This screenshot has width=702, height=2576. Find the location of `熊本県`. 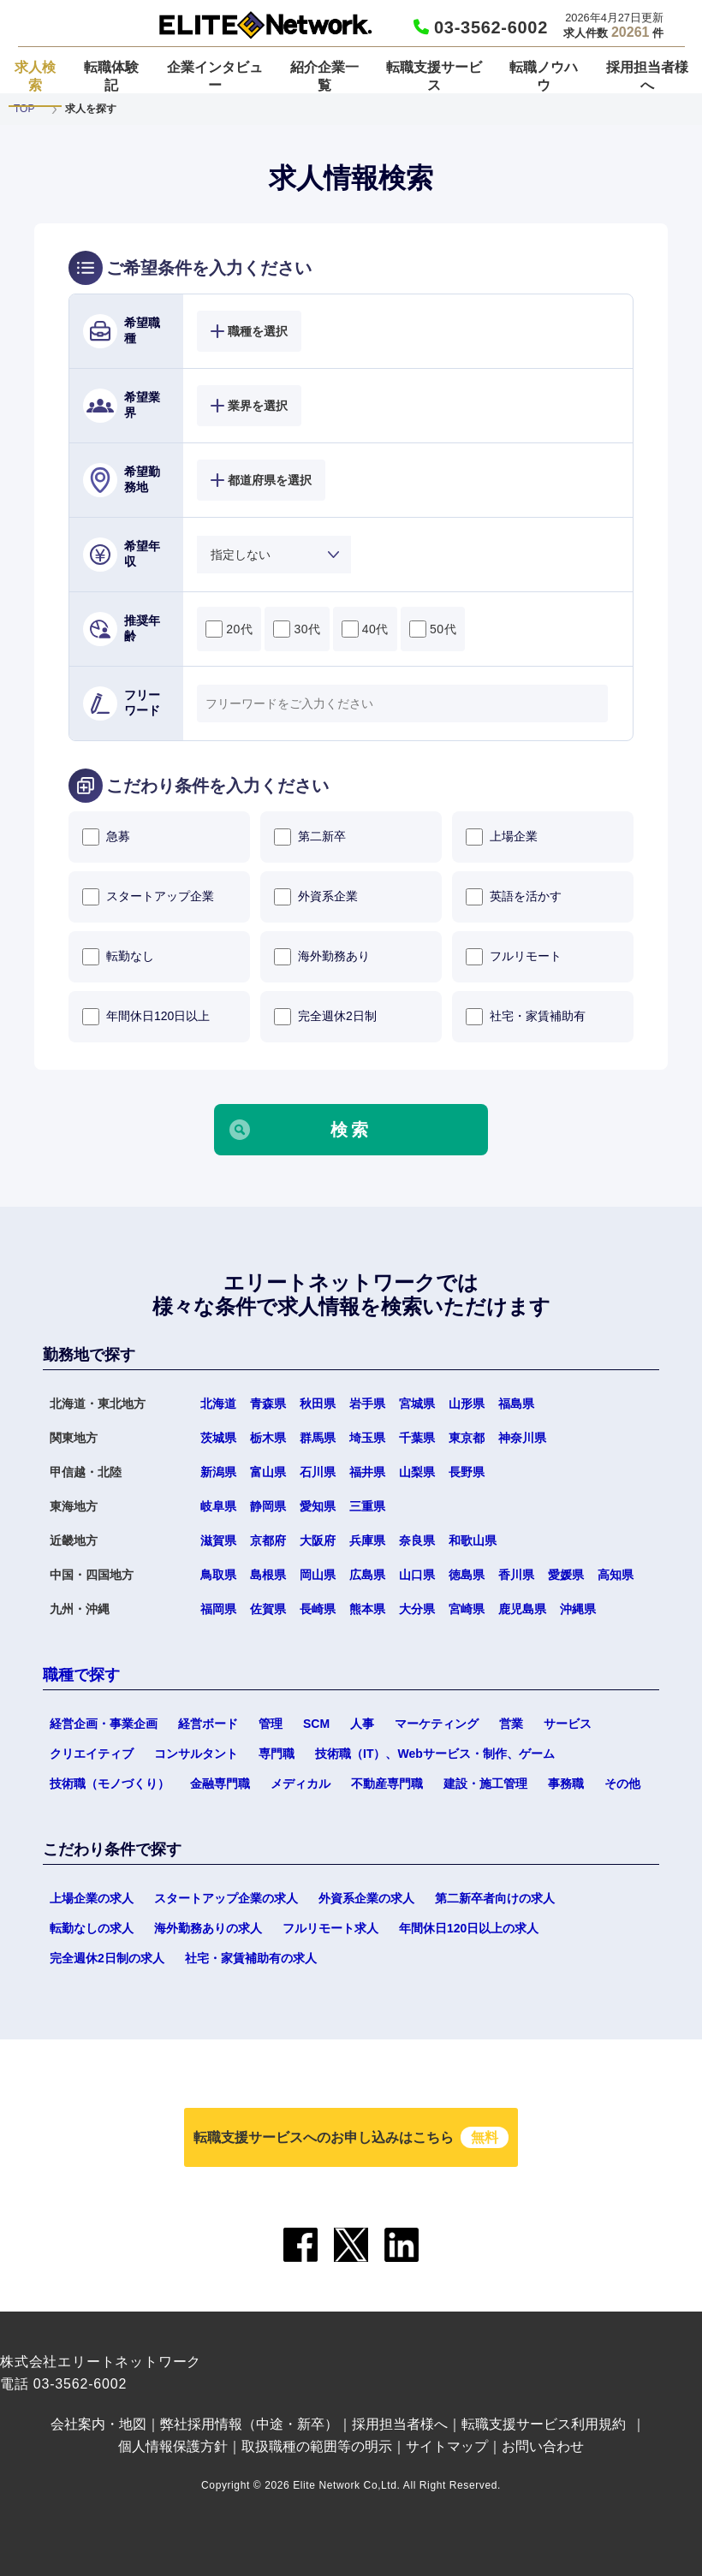

熊本県 is located at coordinates (367, 1609).